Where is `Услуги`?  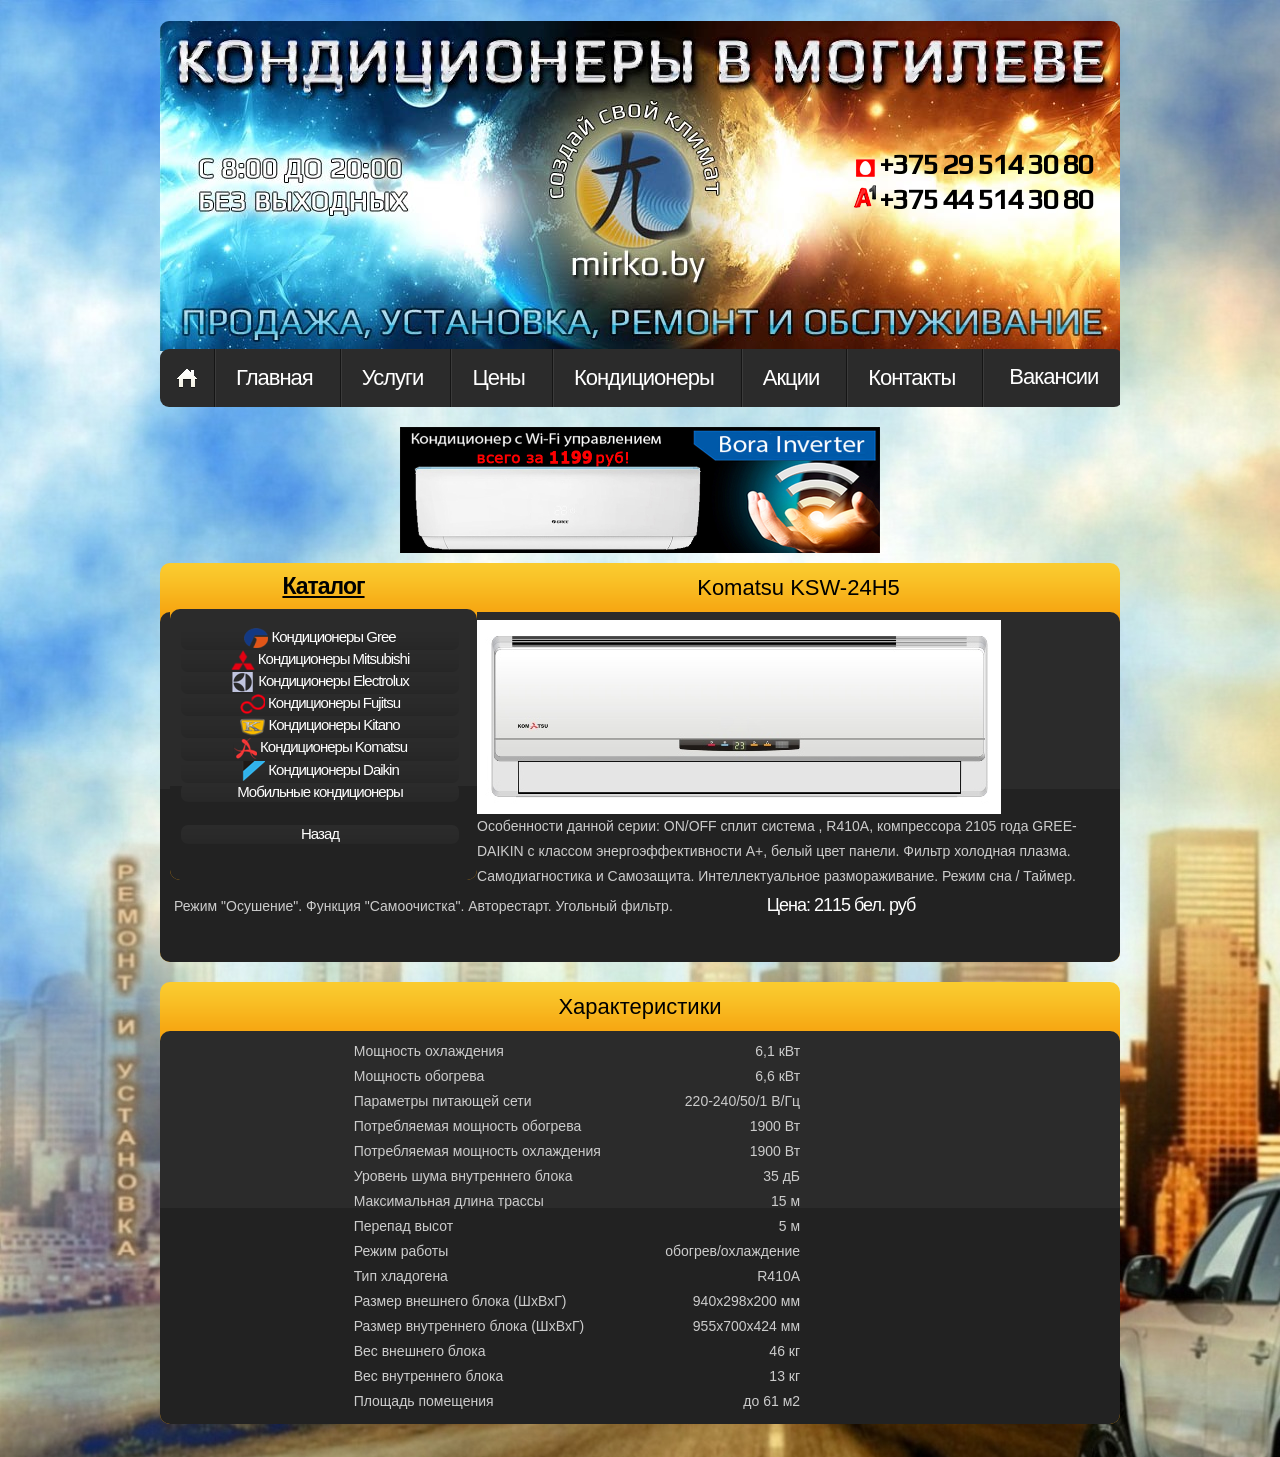 Услуги is located at coordinates (393, 377).